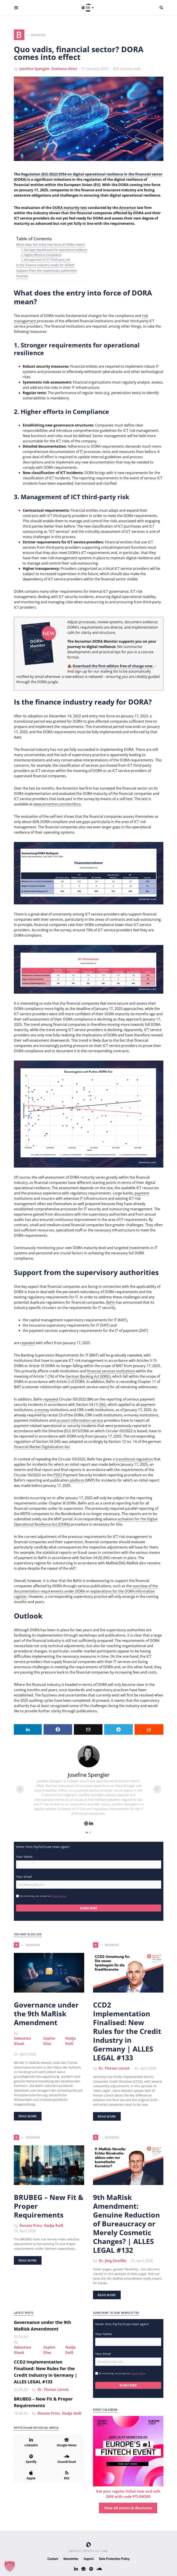 Image resolution: width=177 pixels, height=2576 pixels. What do you see at coordinates (88, 1908) in the screenshot?
I see `SUBSCRIBE` at bounding box center [88, 1908].